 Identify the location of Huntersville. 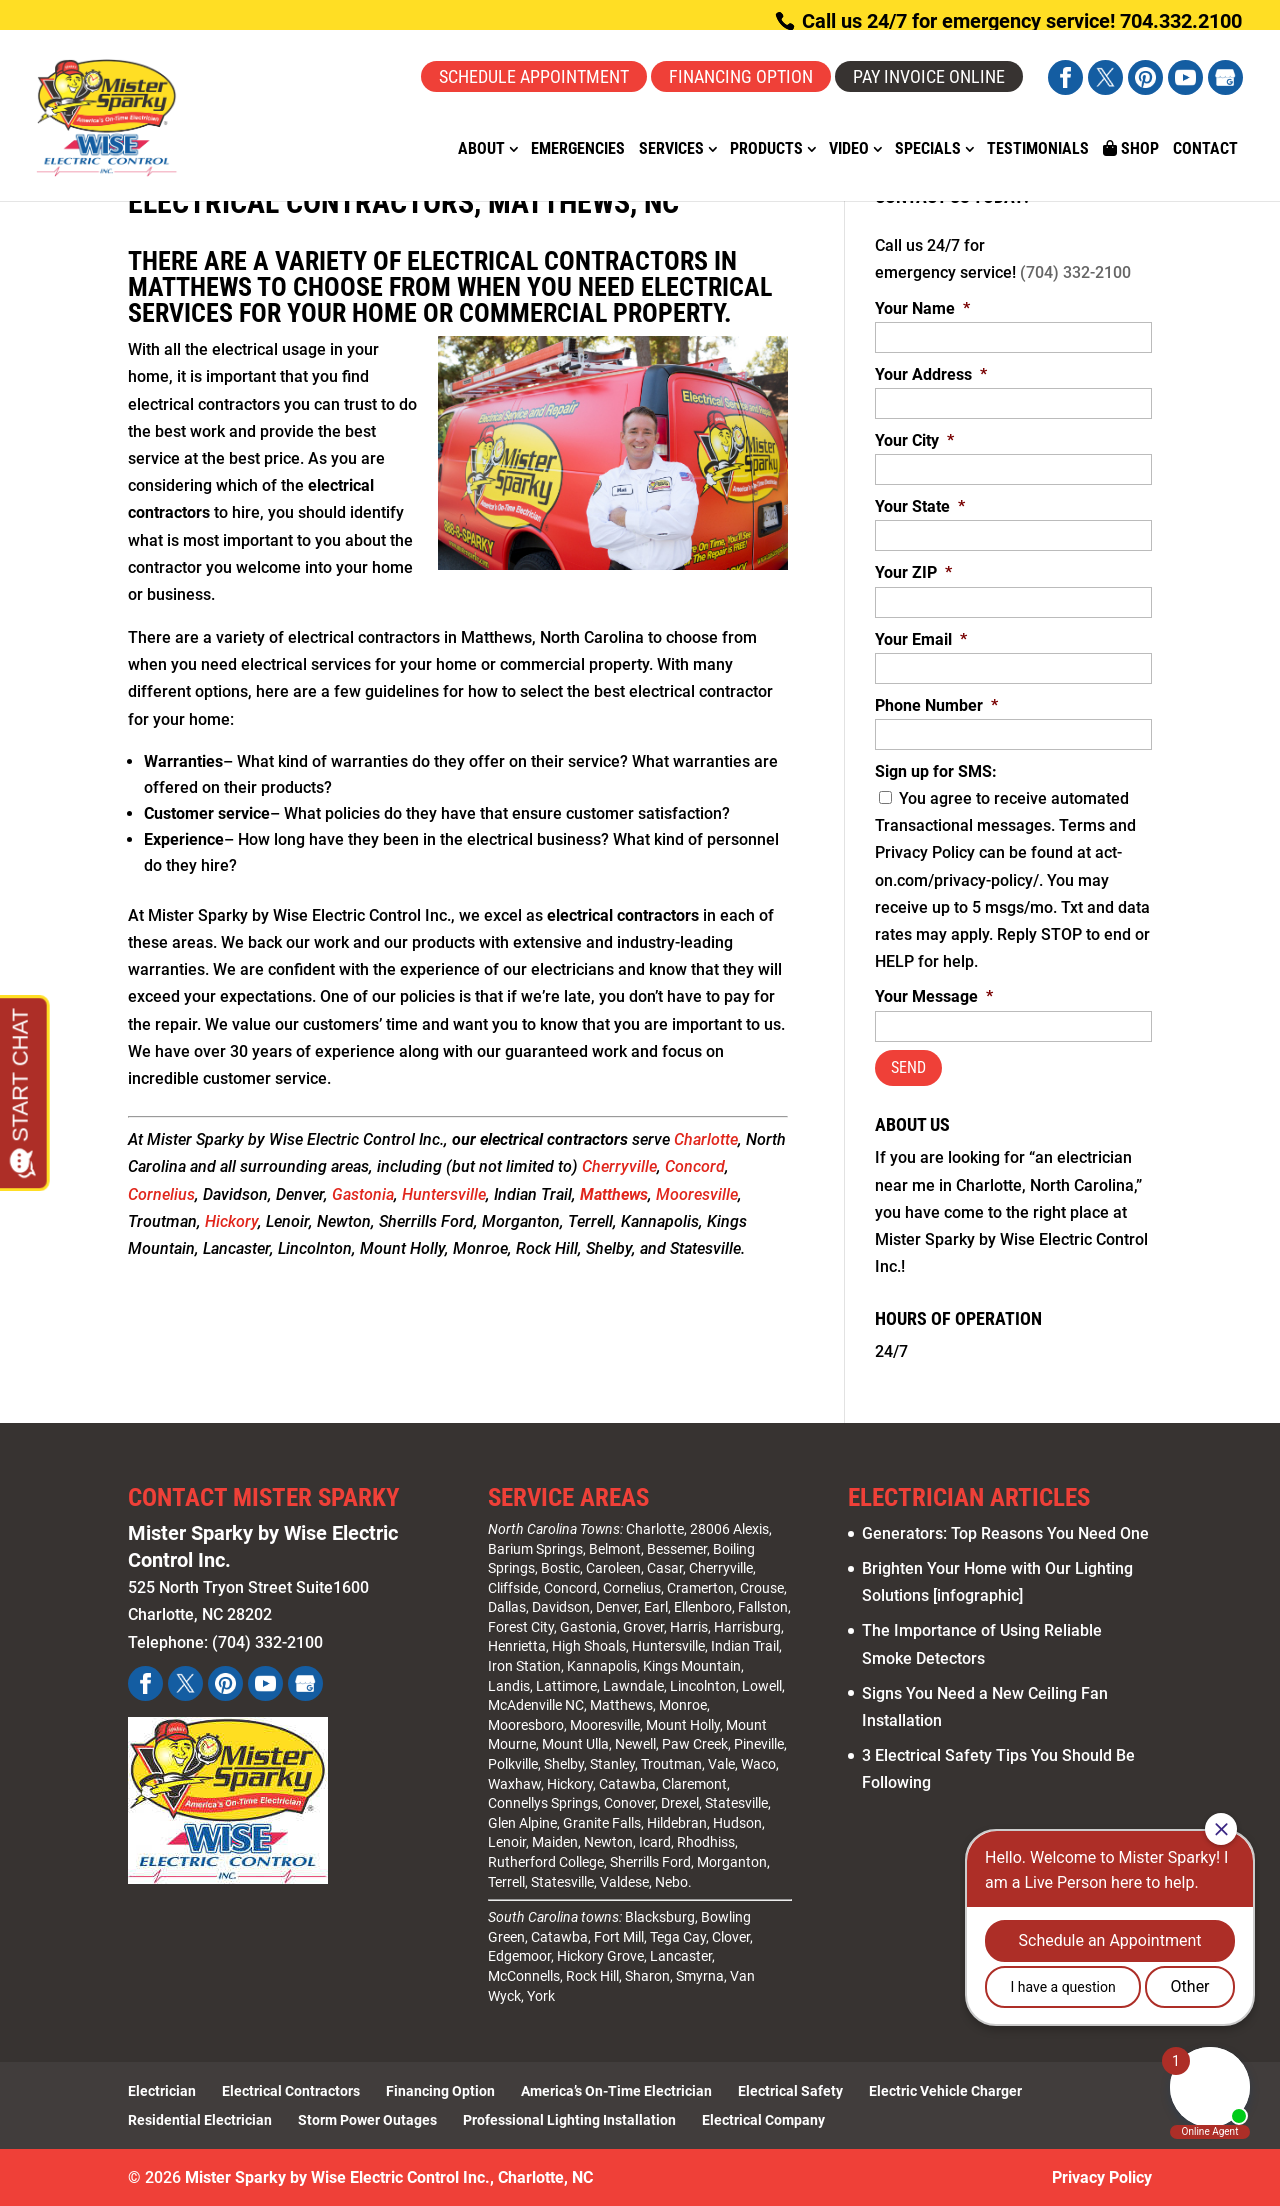
(444, 1194).